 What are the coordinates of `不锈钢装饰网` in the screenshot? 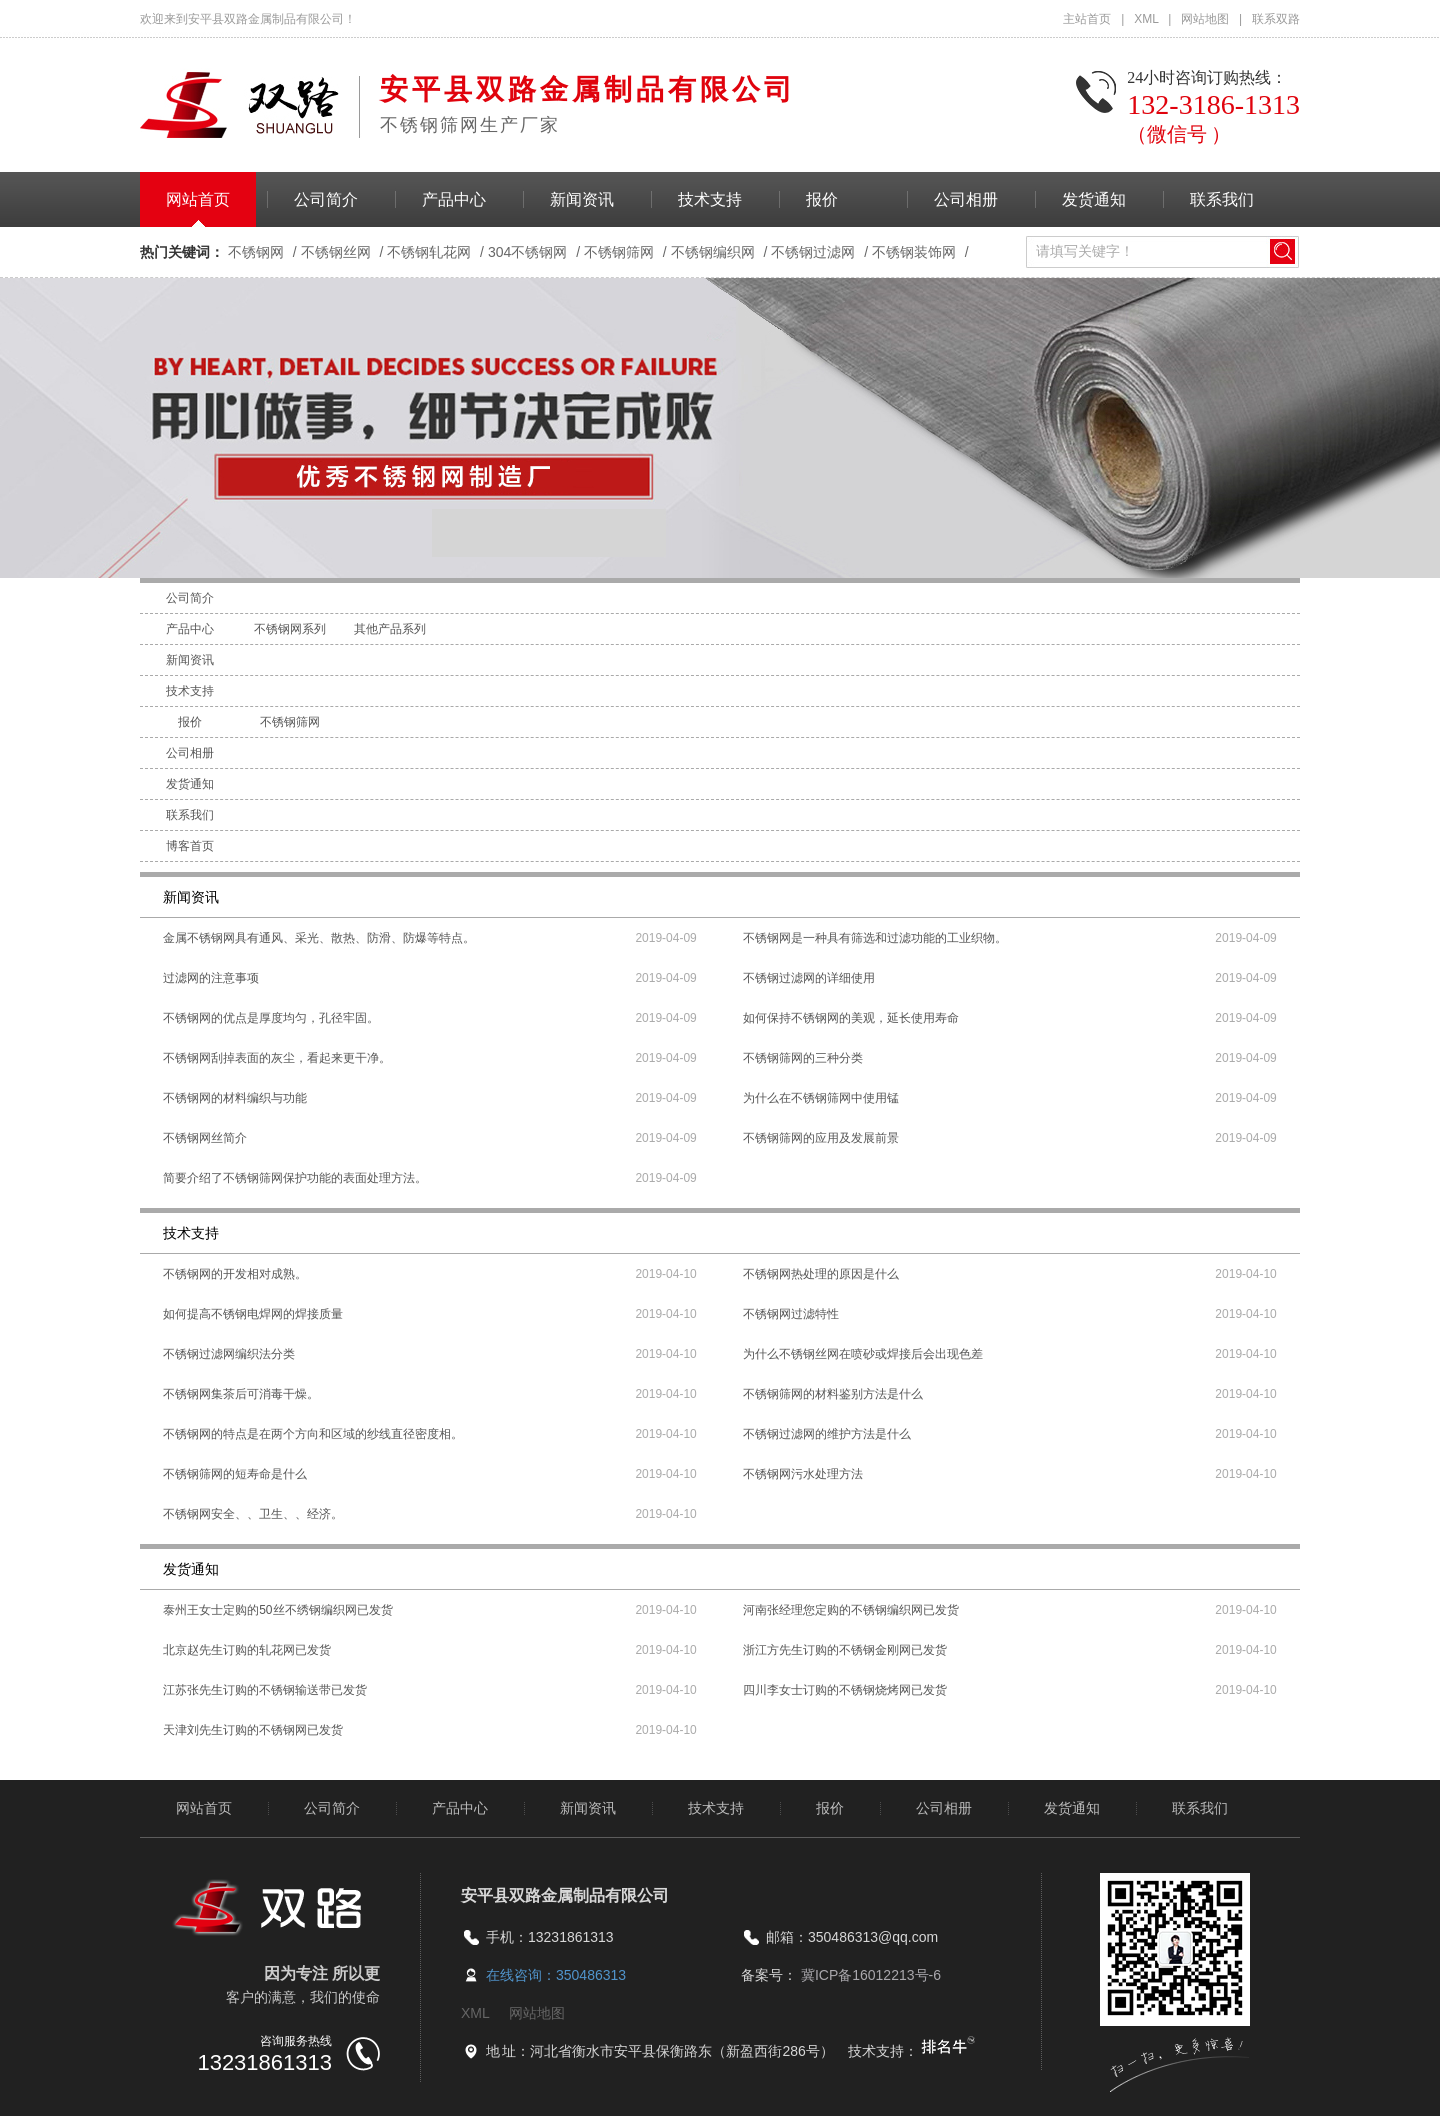 It's located at (914, 252).